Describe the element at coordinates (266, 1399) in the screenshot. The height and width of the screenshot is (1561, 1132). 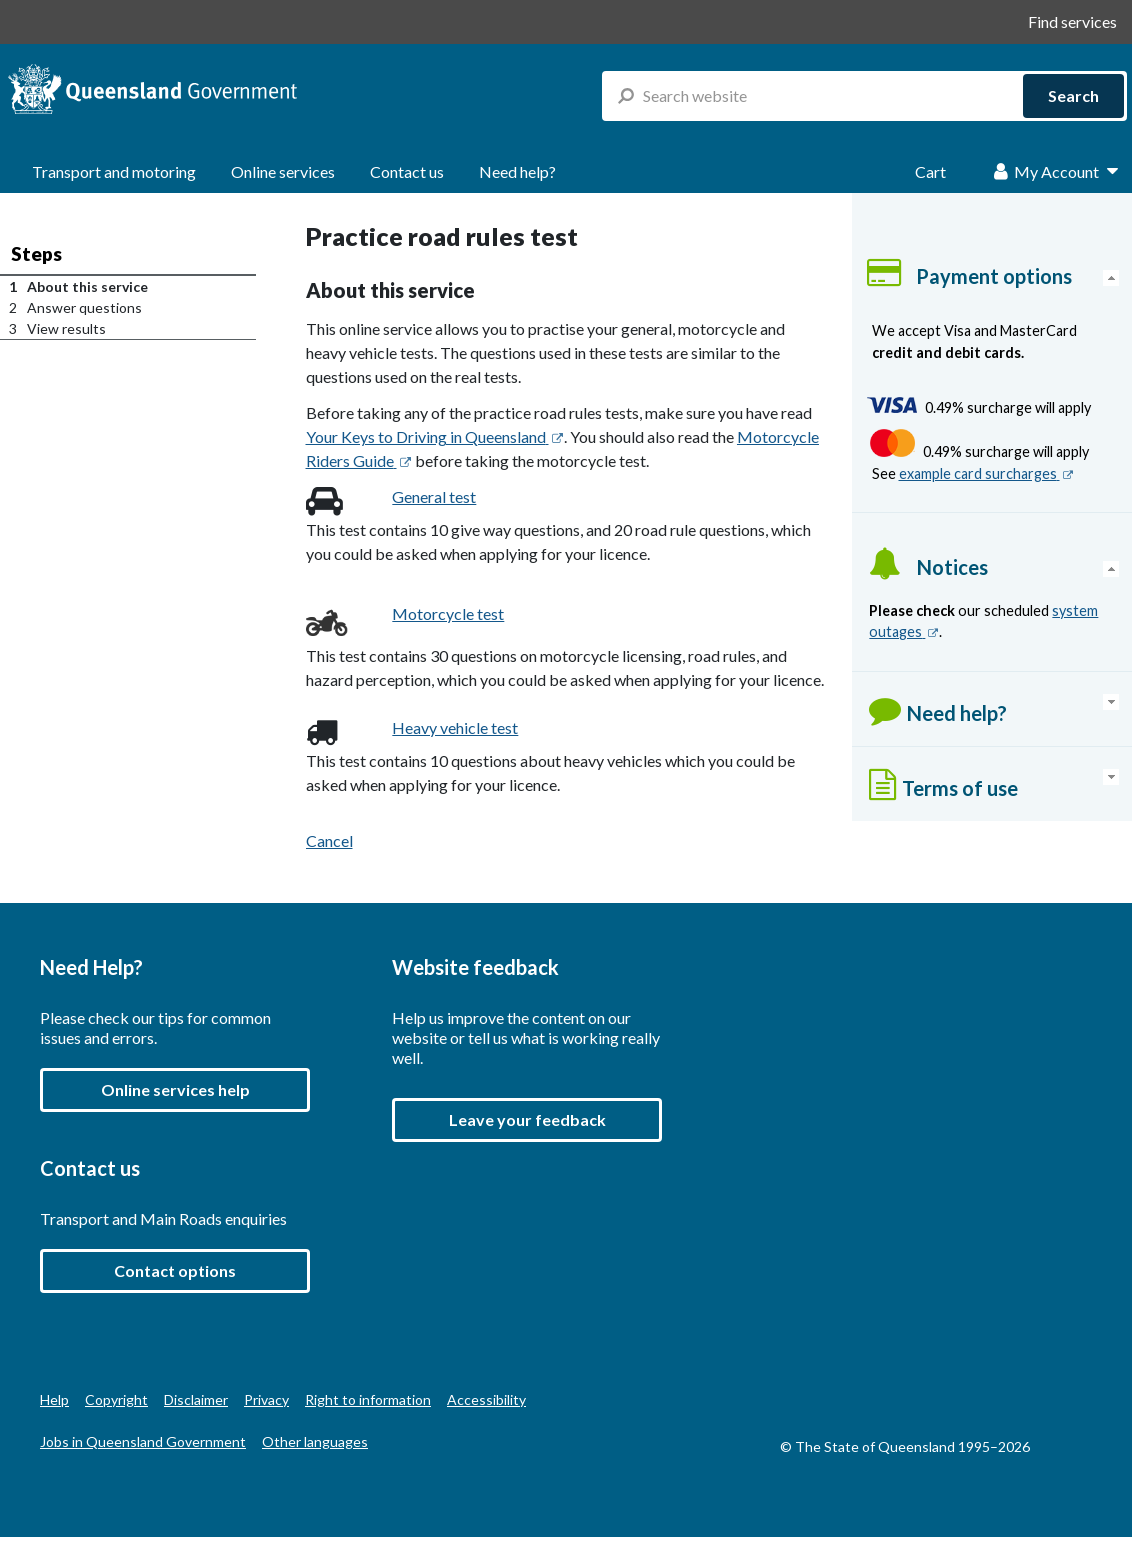
I see `Privacy` at that location.